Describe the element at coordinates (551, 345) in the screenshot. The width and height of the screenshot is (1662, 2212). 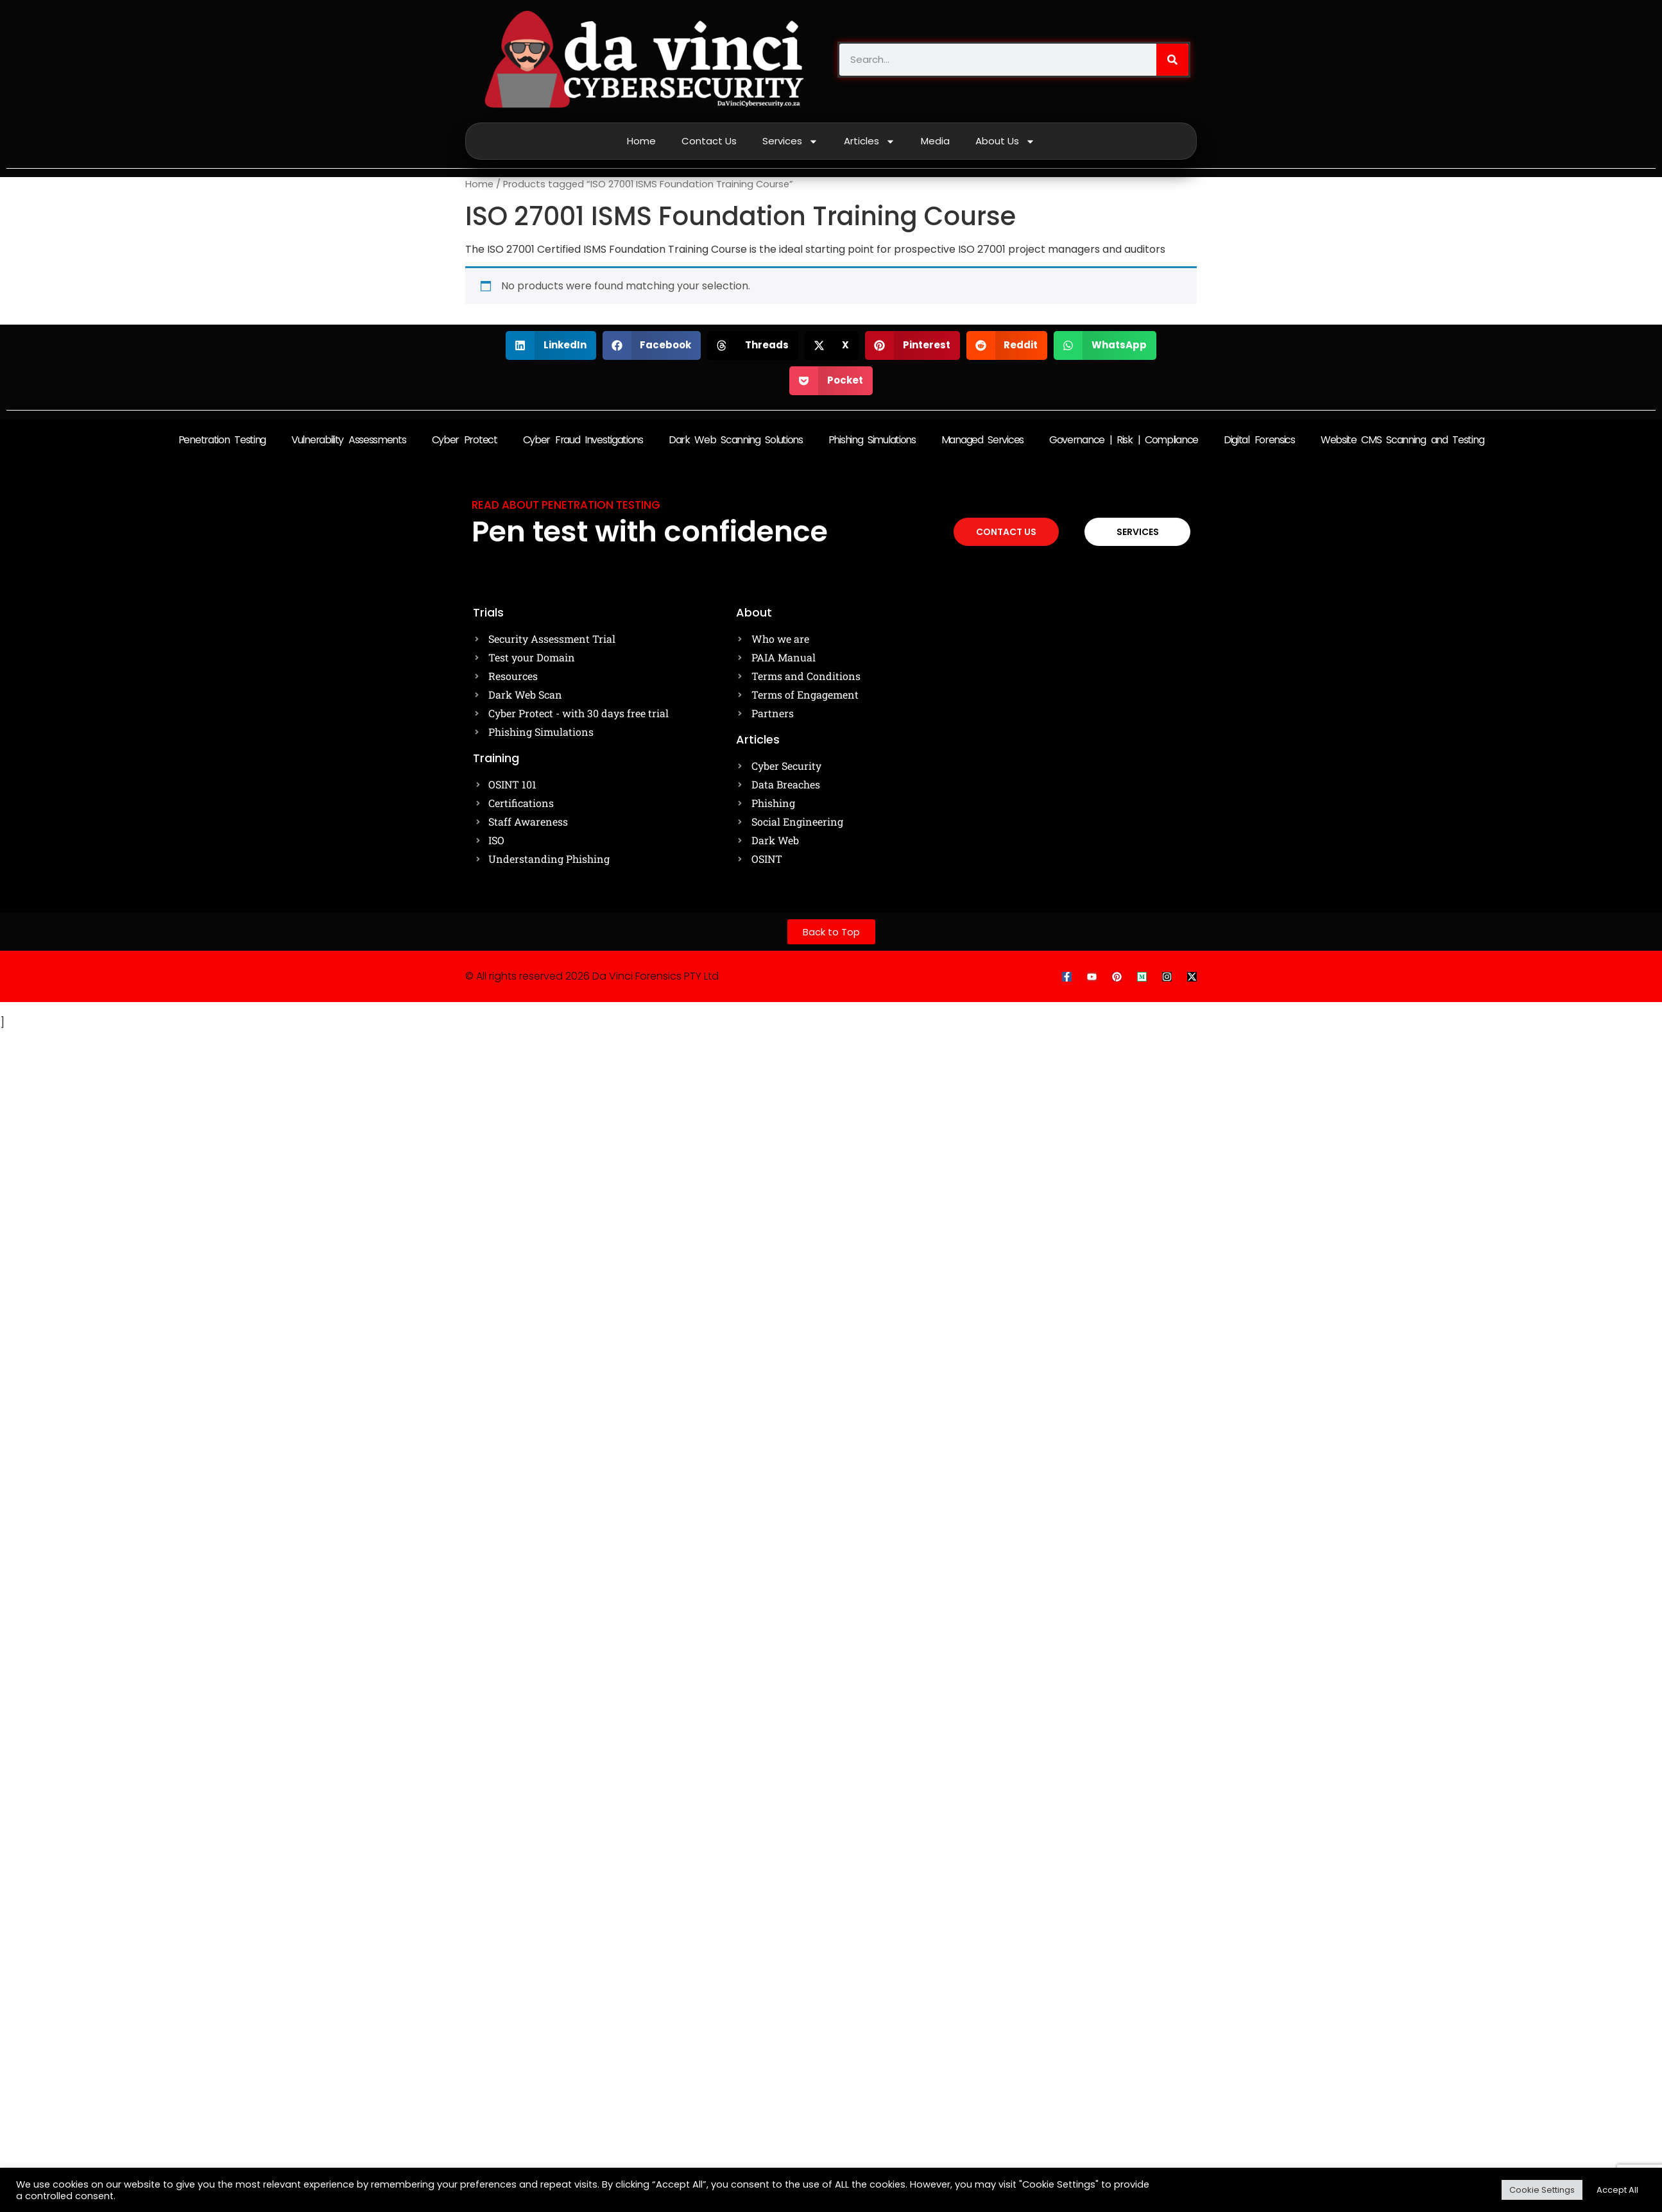
I see `[button]` at that location.